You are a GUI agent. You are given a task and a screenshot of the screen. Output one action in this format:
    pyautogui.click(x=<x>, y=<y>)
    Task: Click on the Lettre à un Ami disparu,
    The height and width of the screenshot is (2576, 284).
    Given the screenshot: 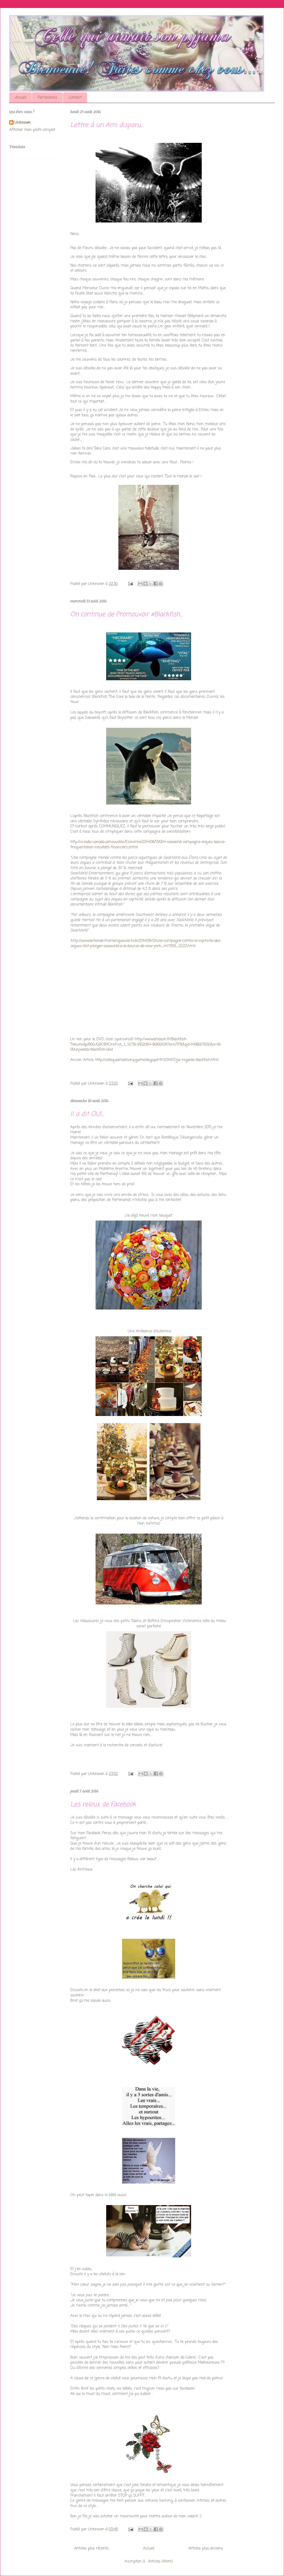 What is the action you would take?
    pyautogui.click(x=105, y=125)
    